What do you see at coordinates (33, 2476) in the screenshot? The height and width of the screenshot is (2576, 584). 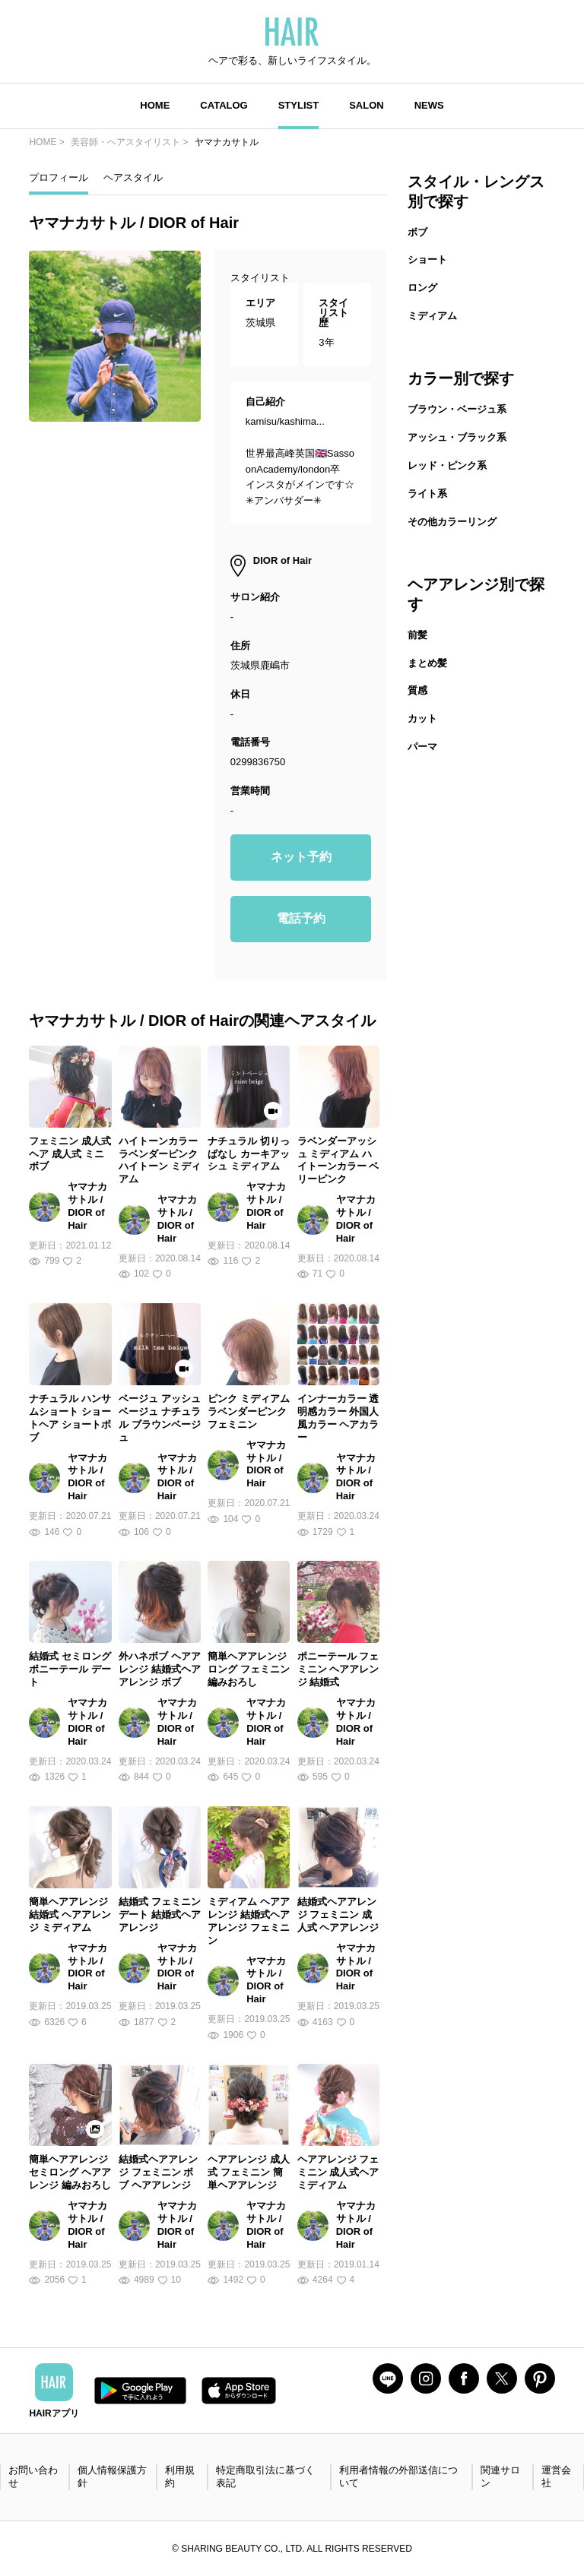 I see `お問い合わせ` at bounding box center [33, 2476].